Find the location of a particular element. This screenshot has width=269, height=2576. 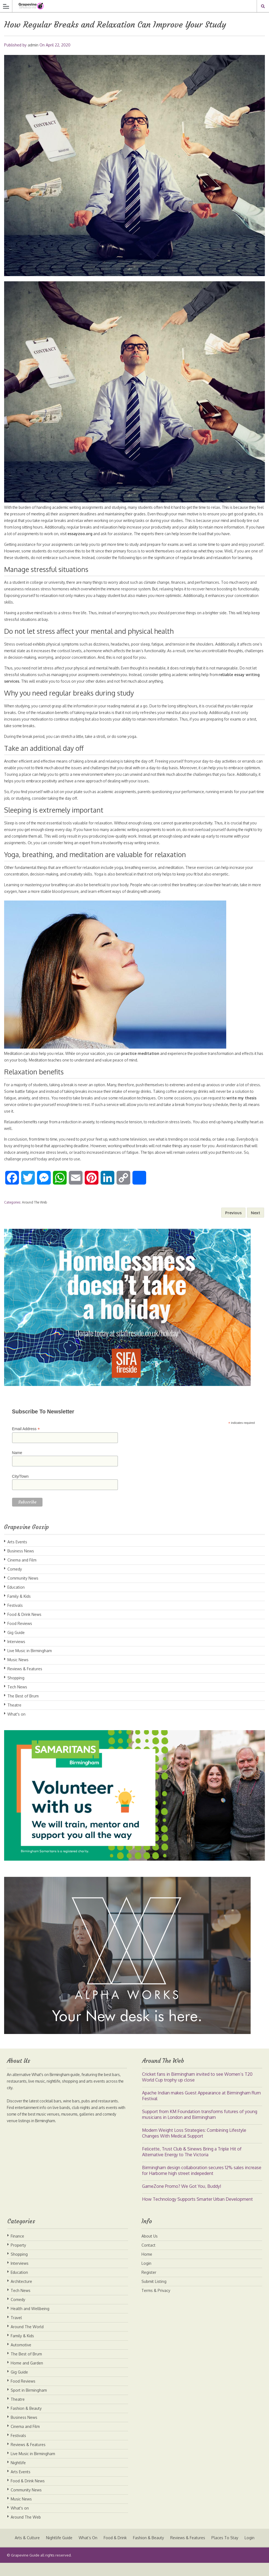

Arts & Culture is located at coordinates (26, 2551).